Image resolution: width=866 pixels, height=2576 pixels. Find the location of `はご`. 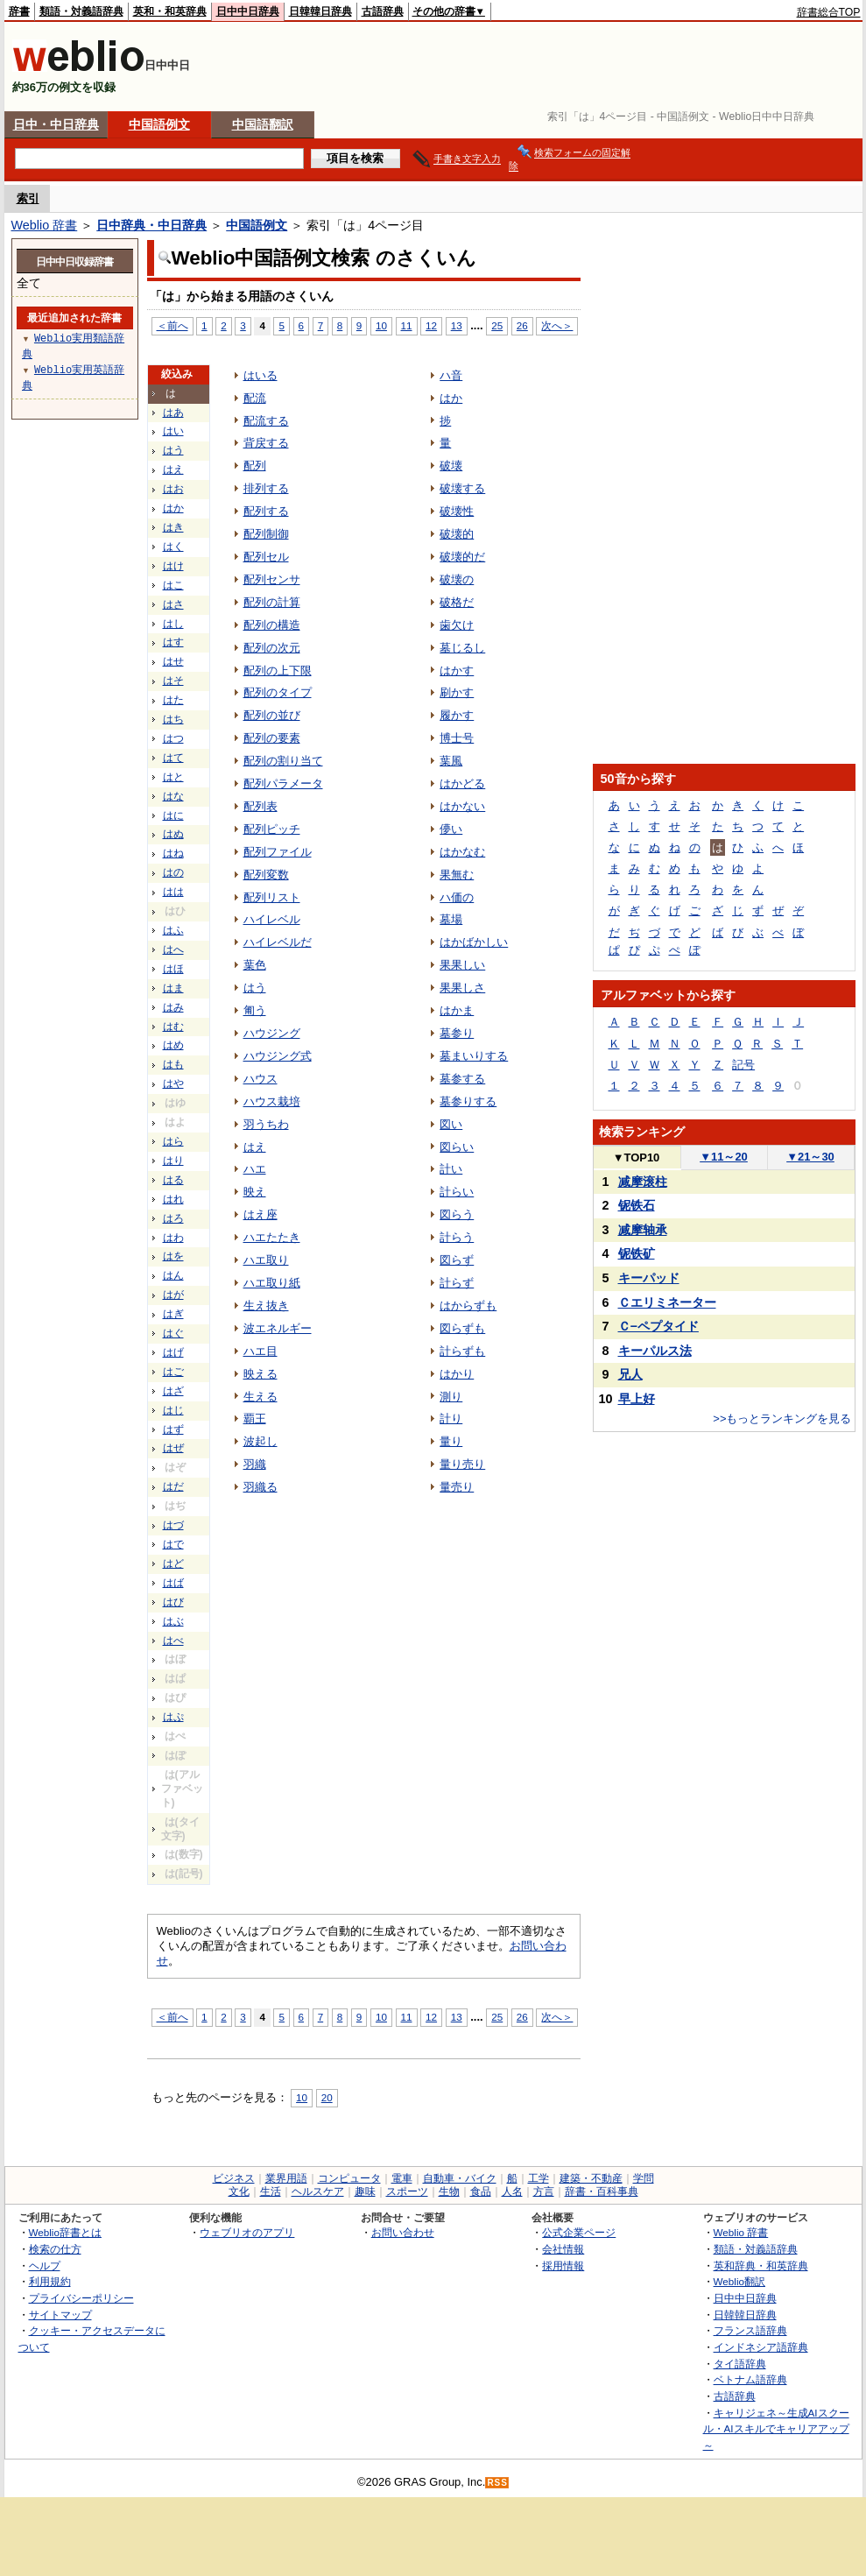

はご is located at coordinates (173, 1372).